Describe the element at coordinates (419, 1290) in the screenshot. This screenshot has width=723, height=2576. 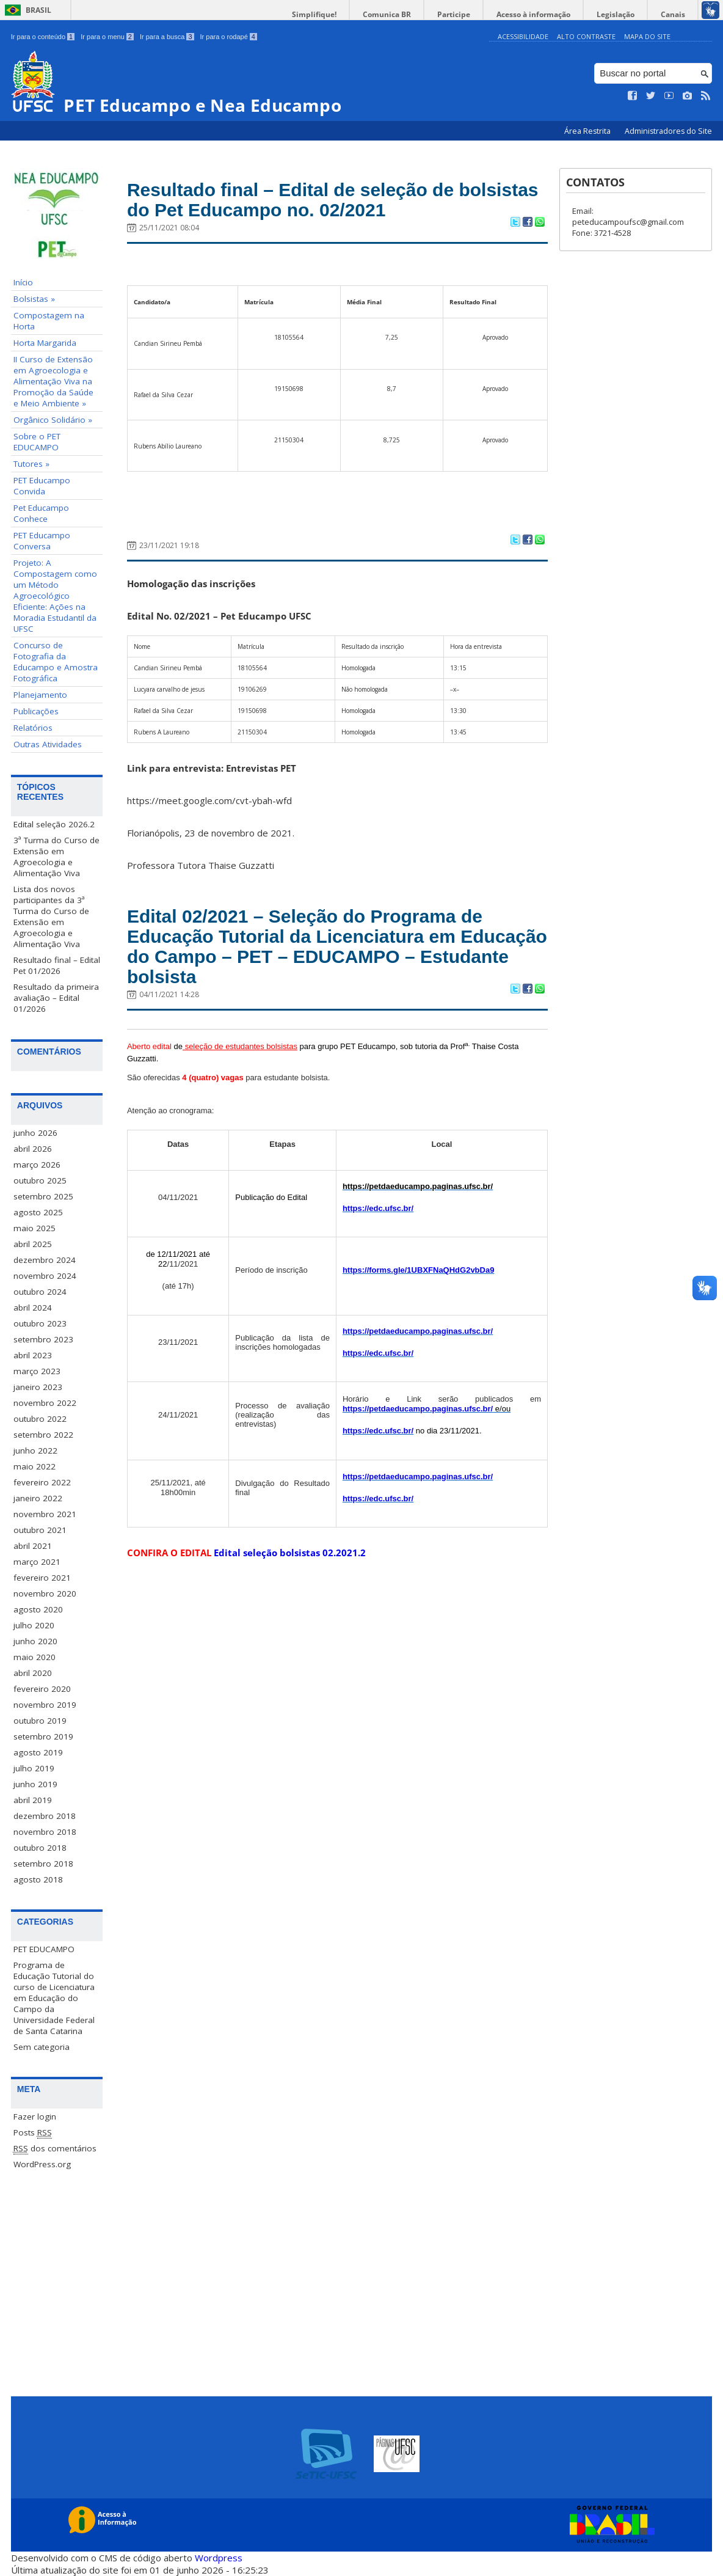
I see `https://forms.gle/1UBXFNaQHdG2vbDa9` at that location.